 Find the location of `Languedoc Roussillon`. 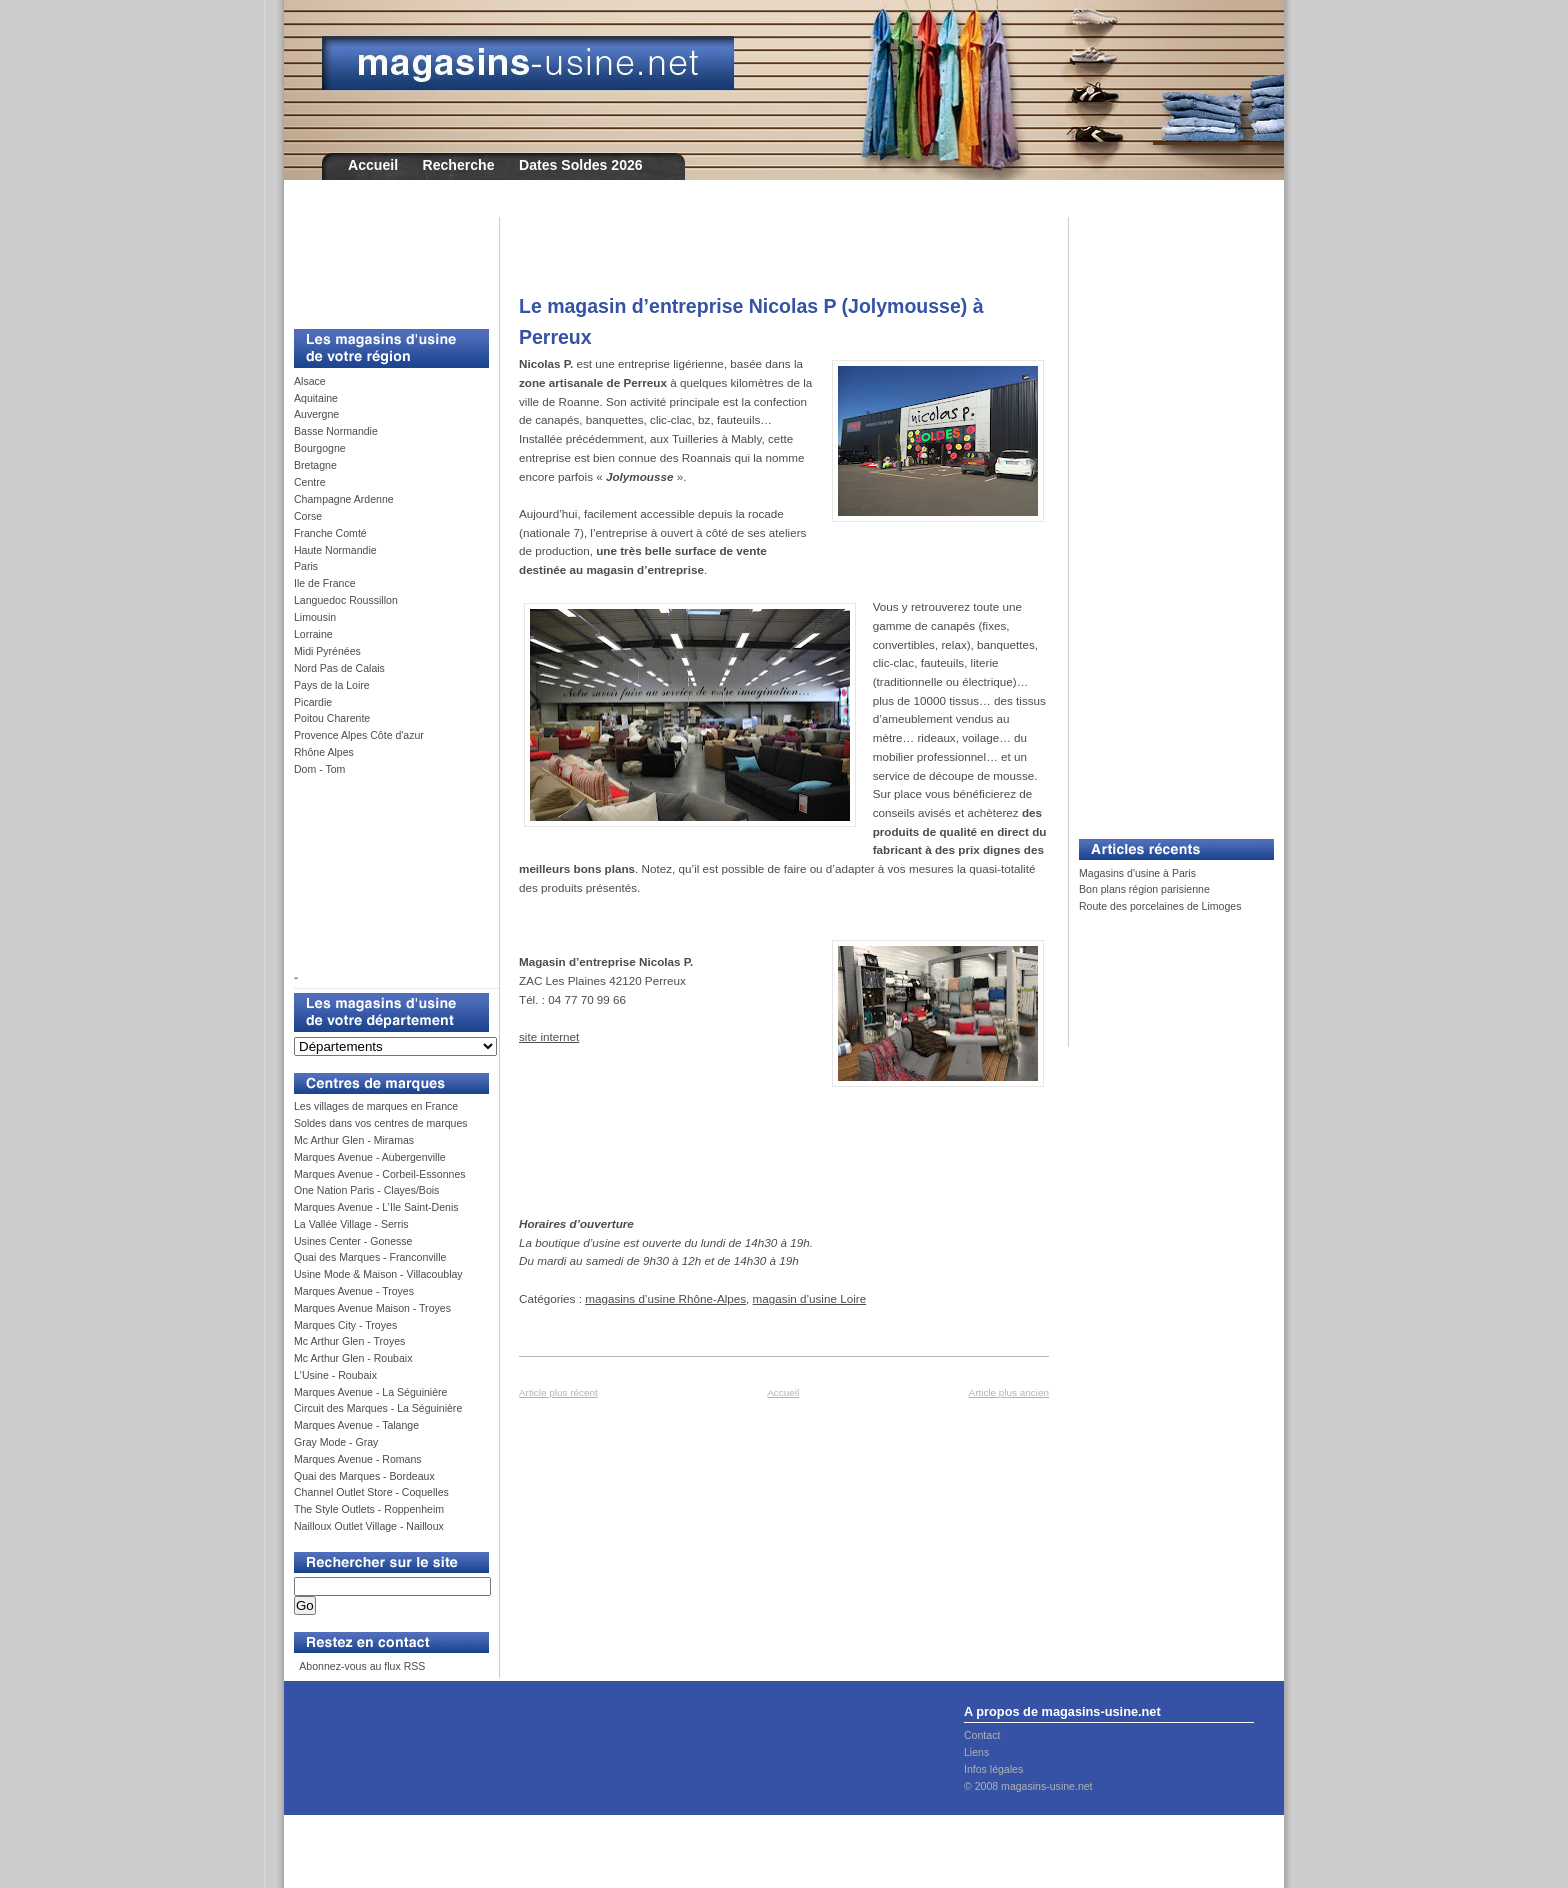

Languedoc Roussillon is located at coordinates (346, 600).